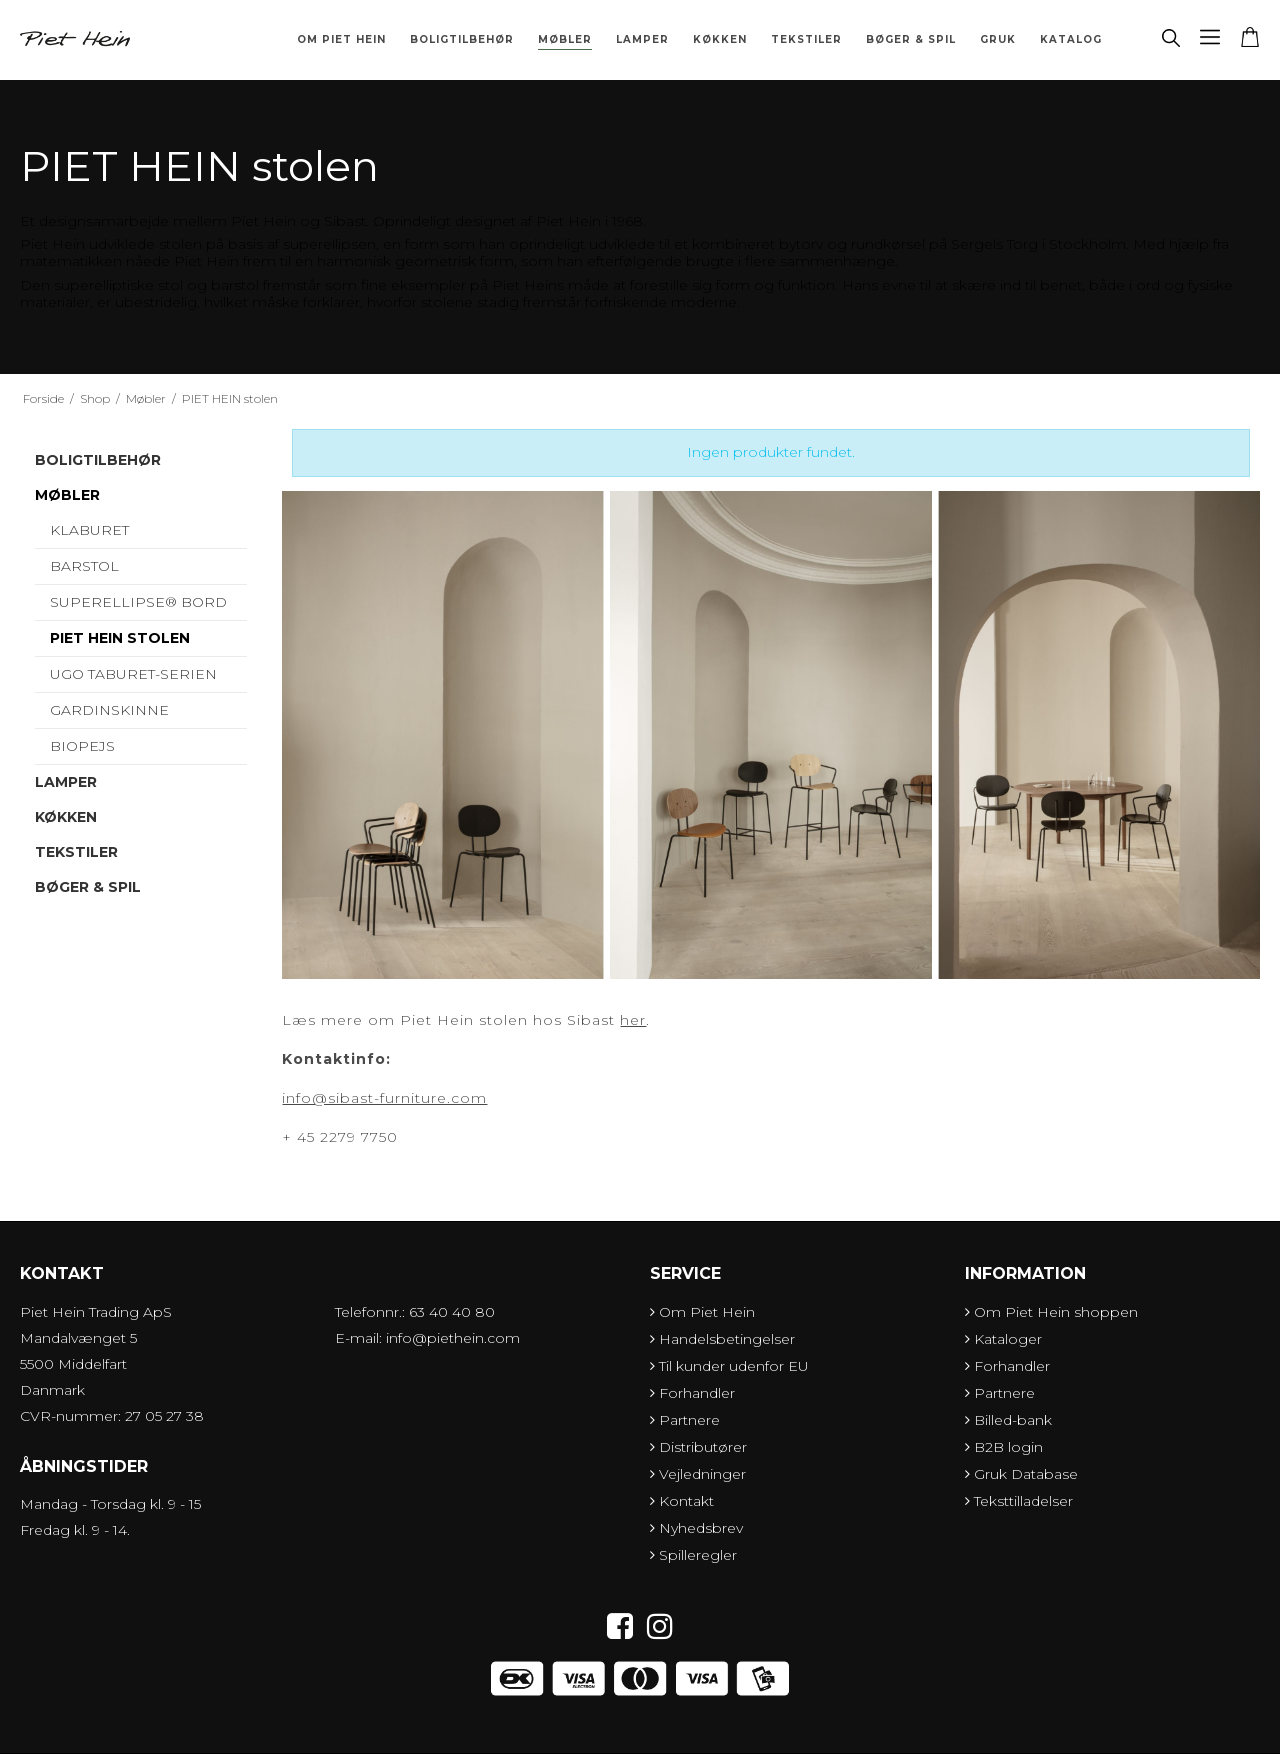 The width and height of the screenshot is (1280, 1754). I want to click on Superellipse® bord, so click(138, 602).